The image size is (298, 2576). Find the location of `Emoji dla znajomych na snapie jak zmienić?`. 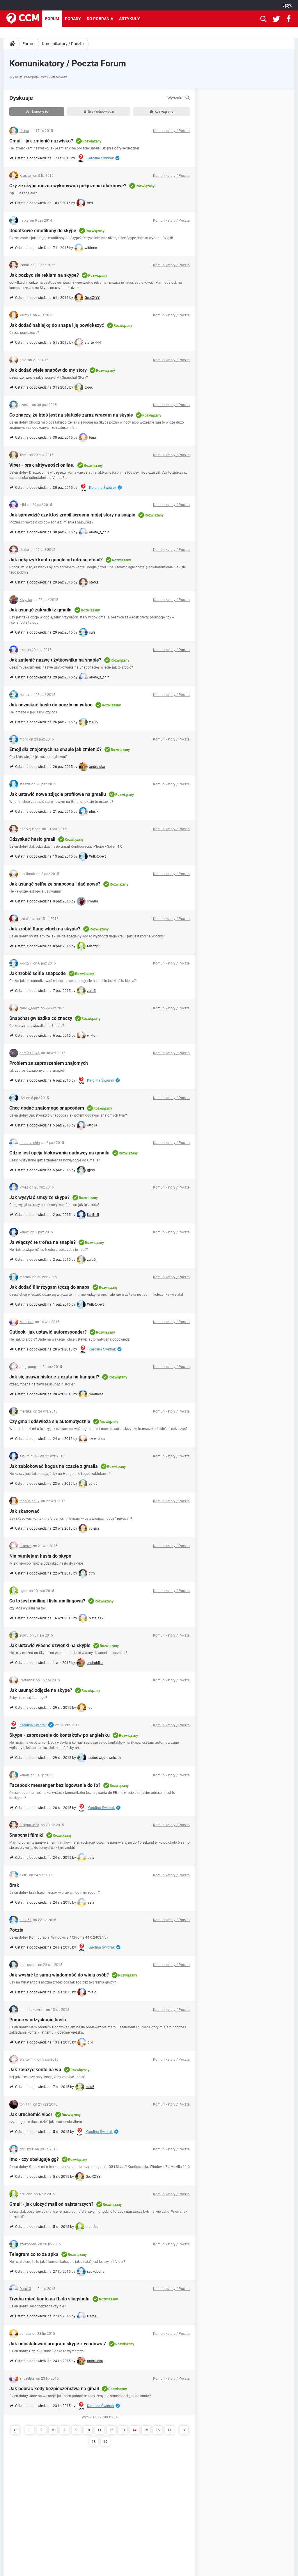

Emoji dla znajomych na snapie jak zmienić? is located at coordinates (55, 749).